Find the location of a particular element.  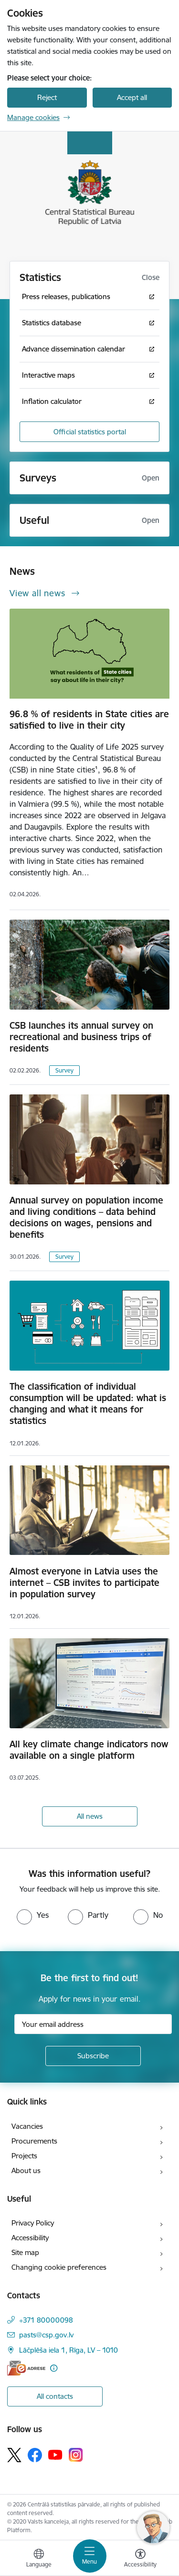

Procurements is located at coordinates (34, 2140).